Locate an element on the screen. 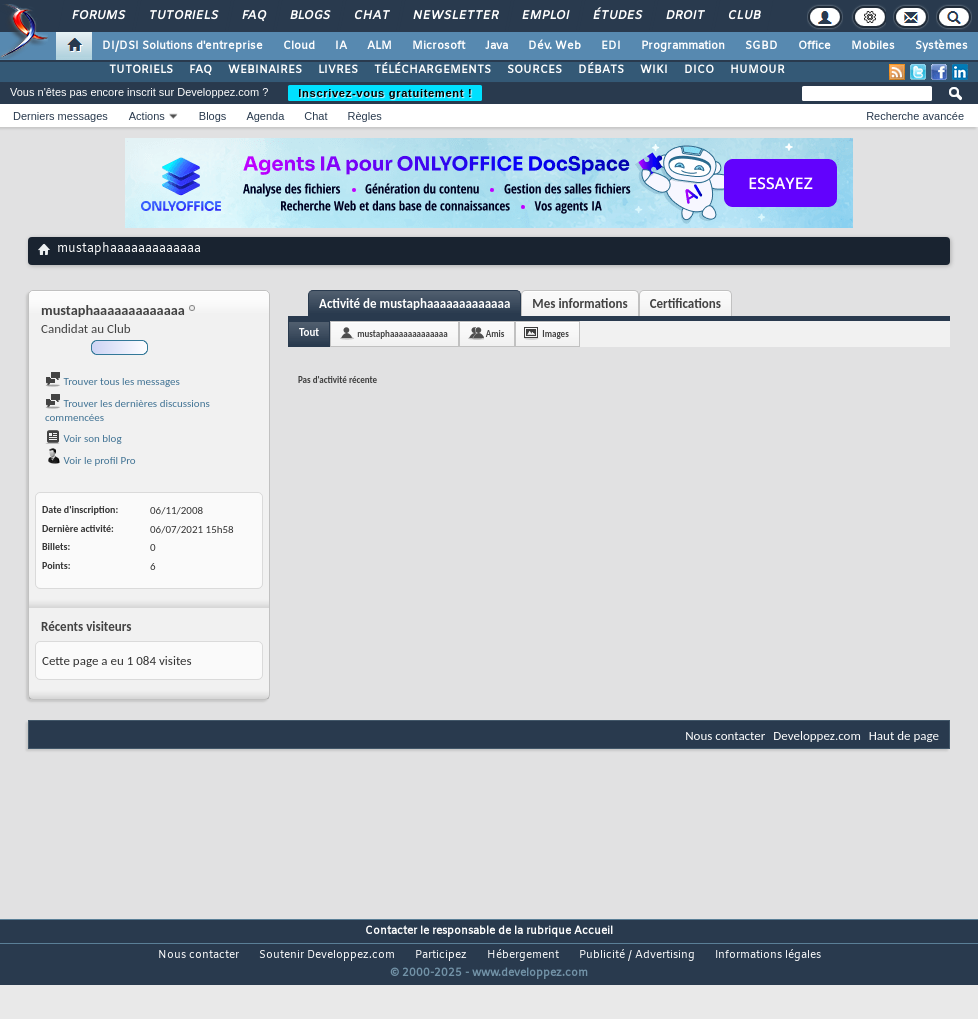 This screenshot has height=1019, width=978. Règles is located at coordinates (365, 116).